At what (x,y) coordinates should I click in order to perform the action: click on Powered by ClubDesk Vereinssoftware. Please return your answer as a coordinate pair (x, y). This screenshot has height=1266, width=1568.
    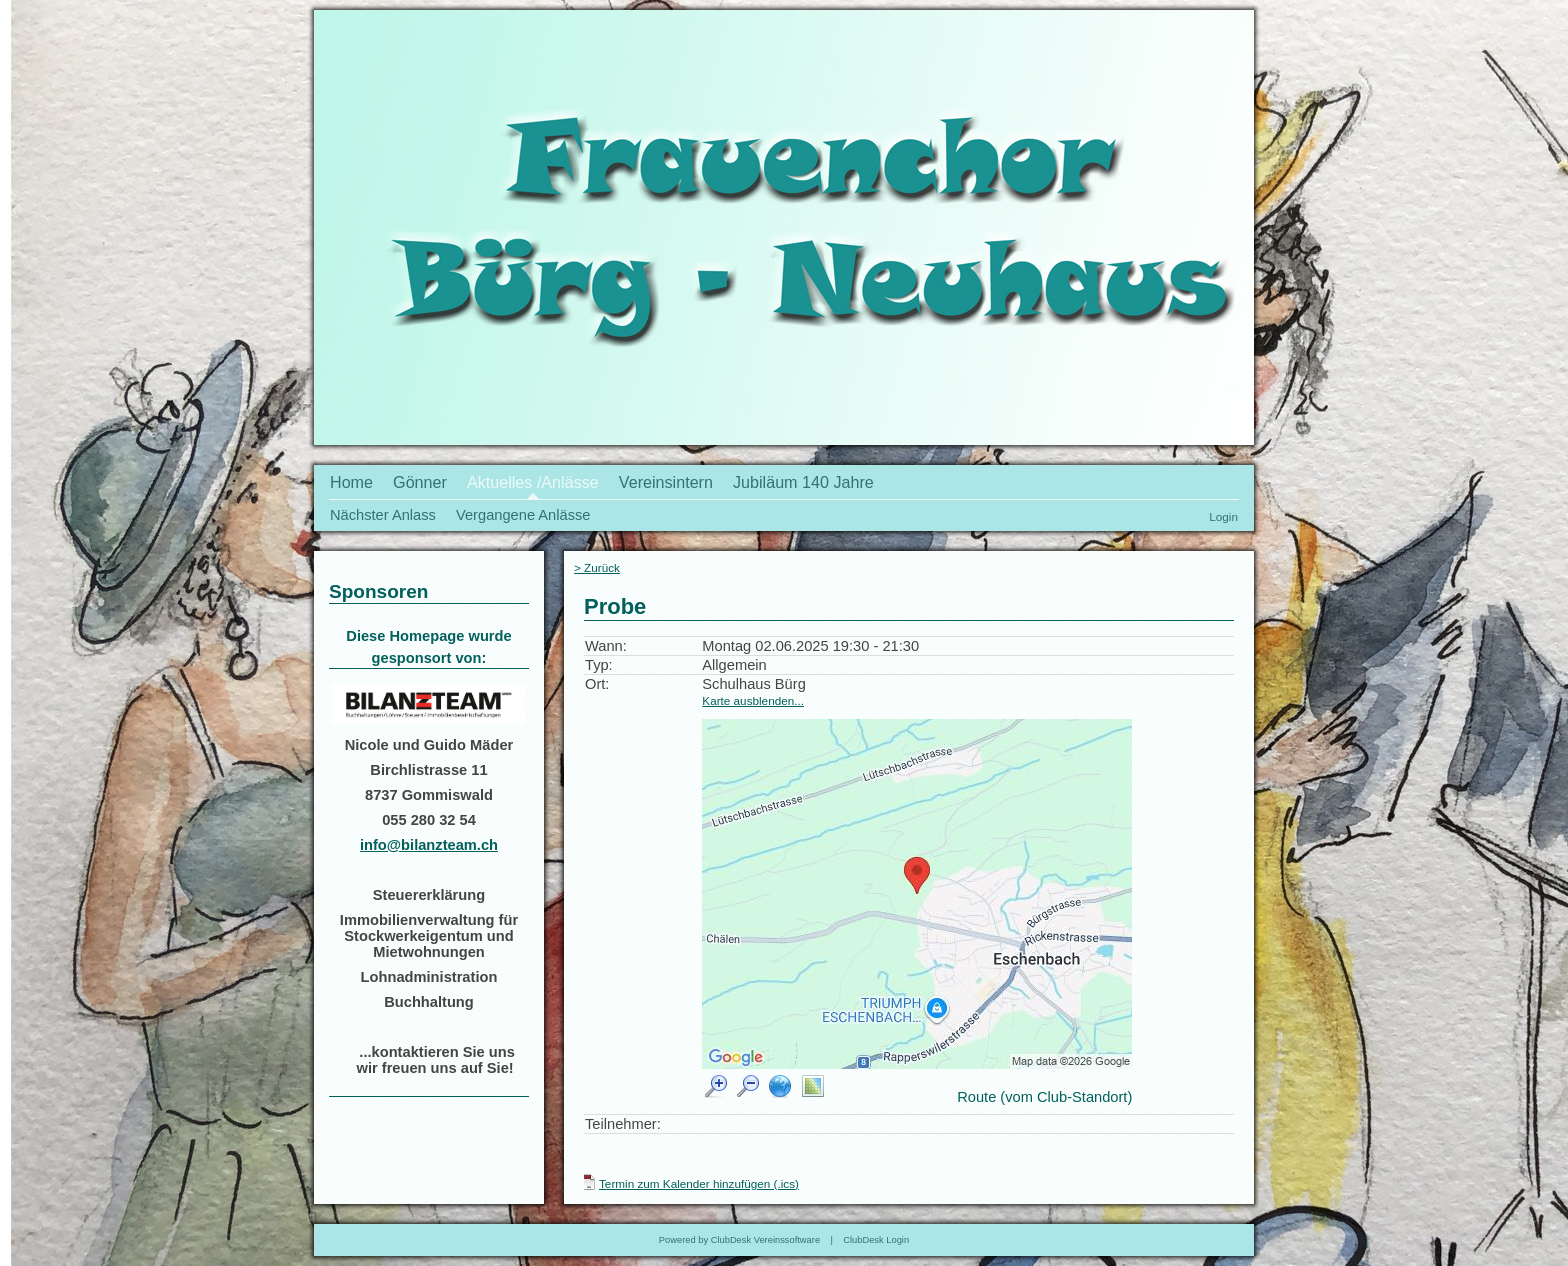
    Looking at the image, I should click on (739, 1240).